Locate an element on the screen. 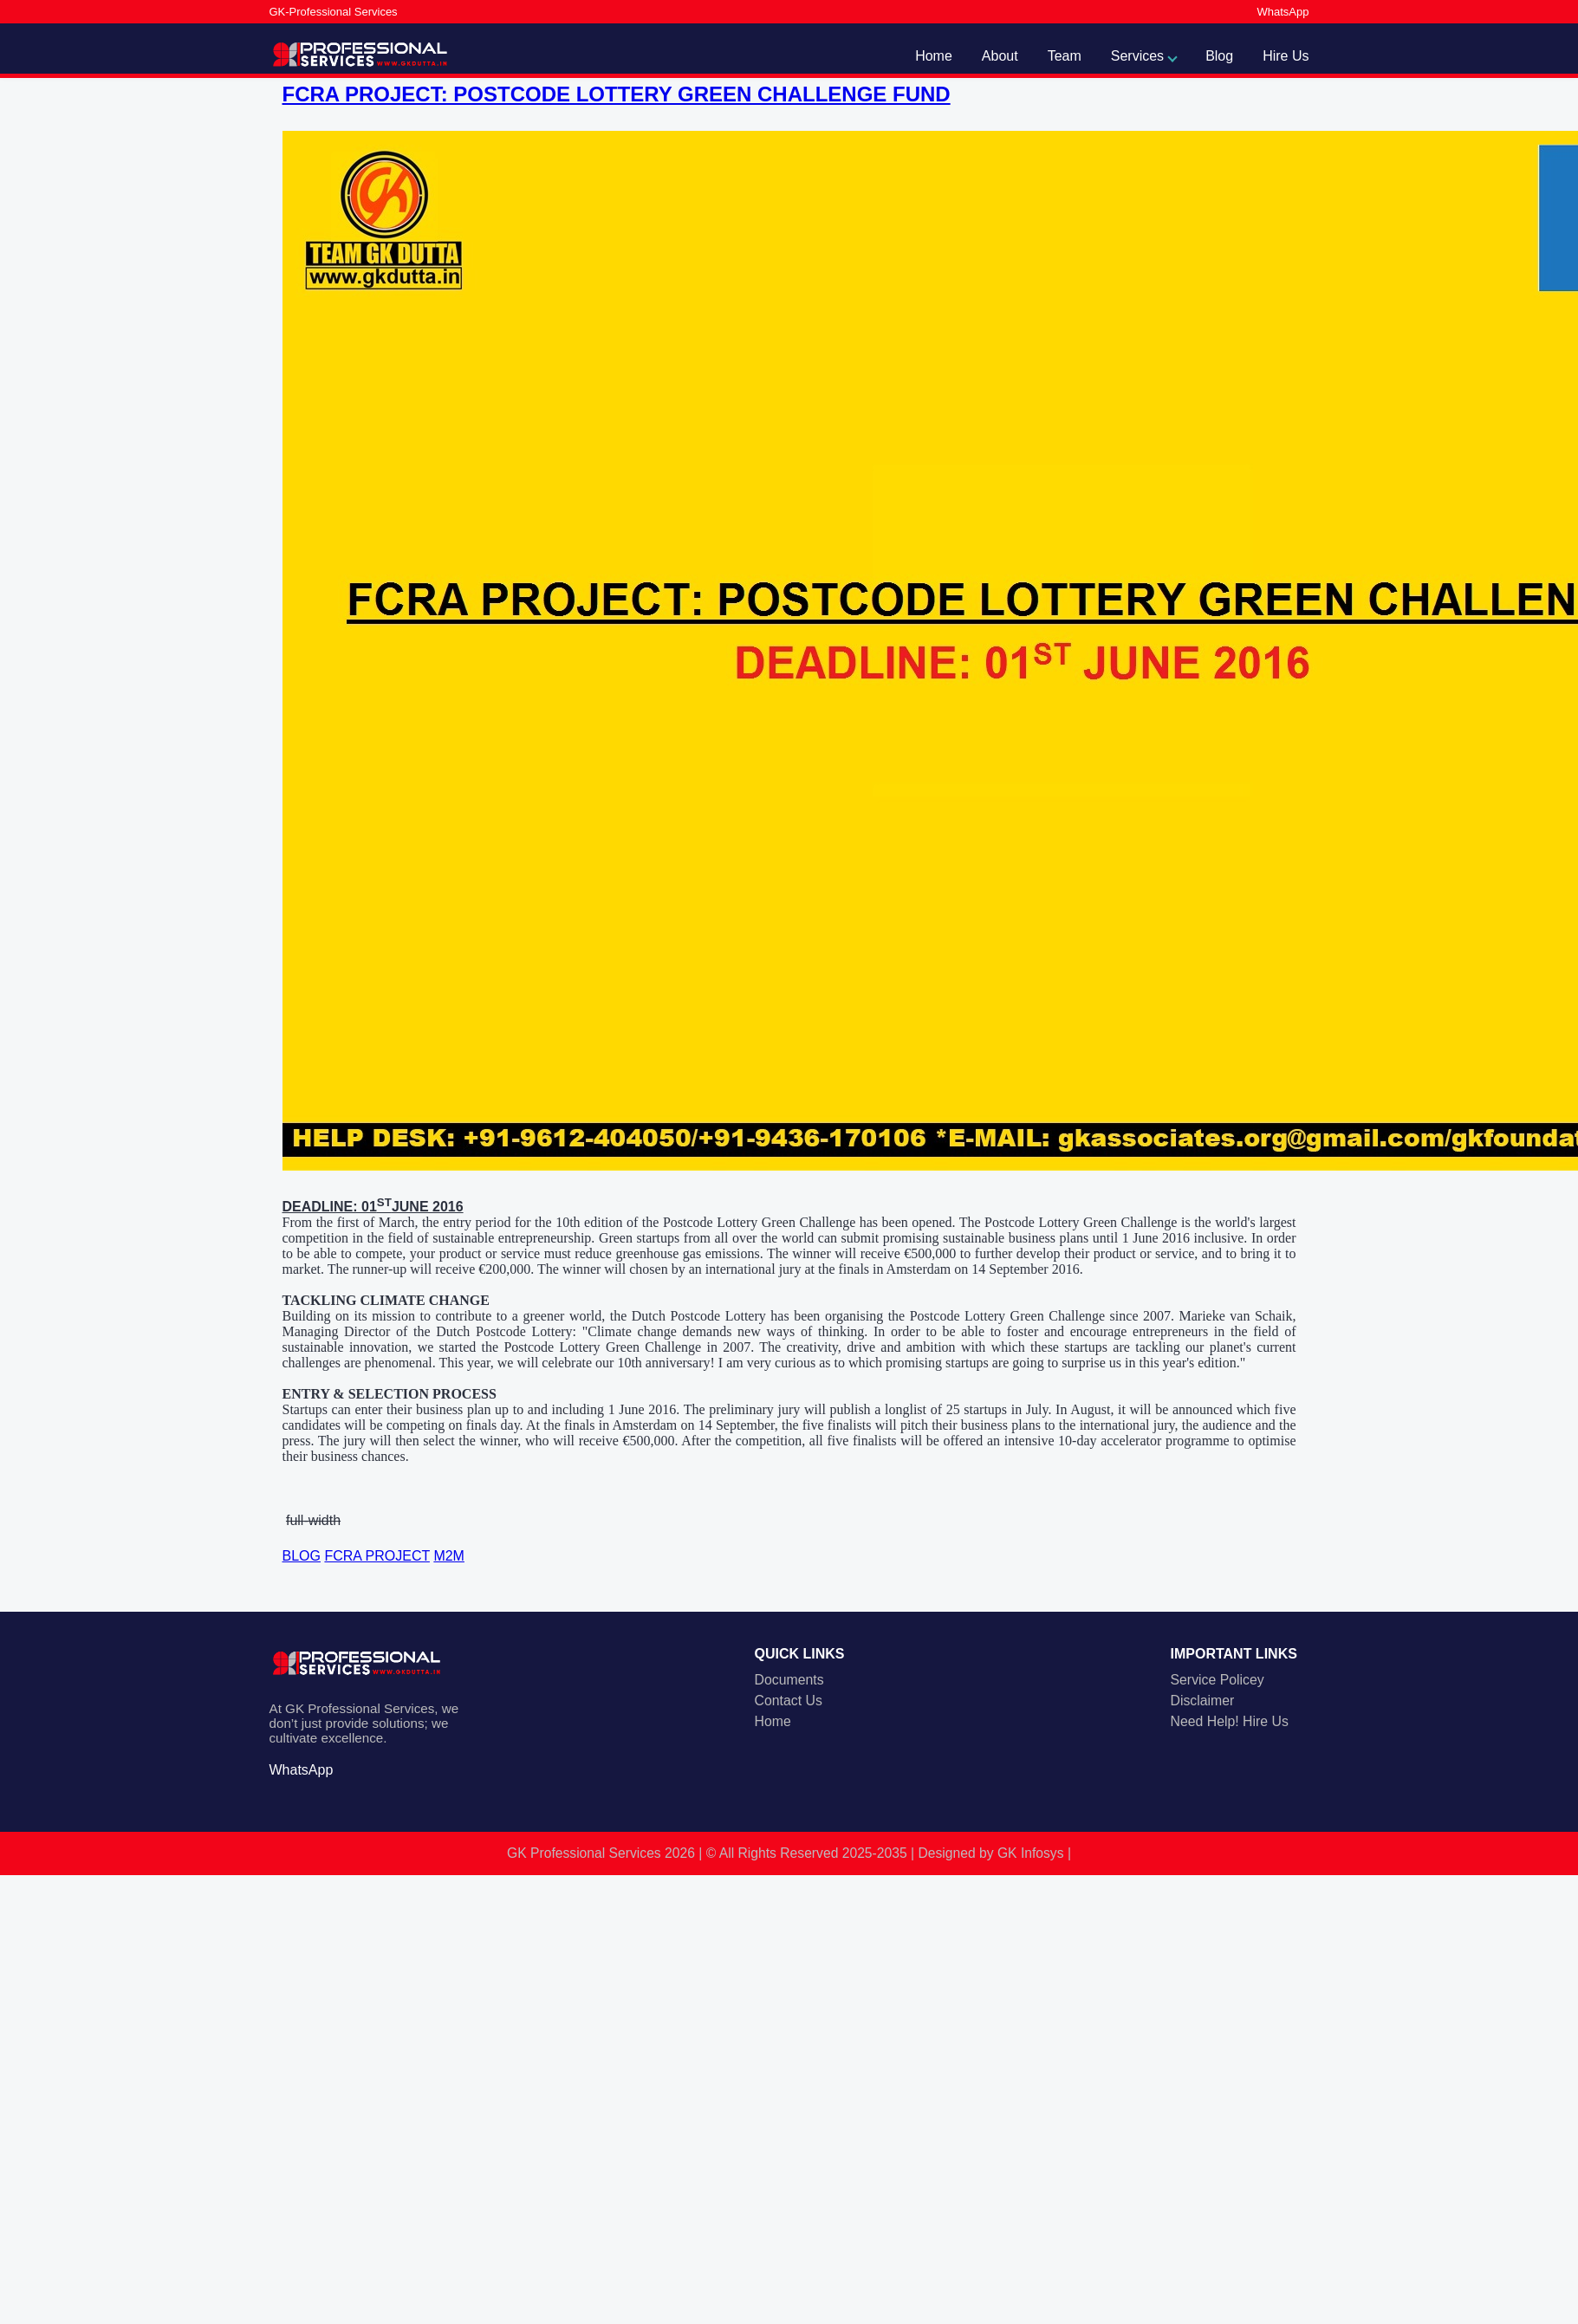 The width and height of the screenshot is (1578, 2324). About is located at coordinates (1000, 56).